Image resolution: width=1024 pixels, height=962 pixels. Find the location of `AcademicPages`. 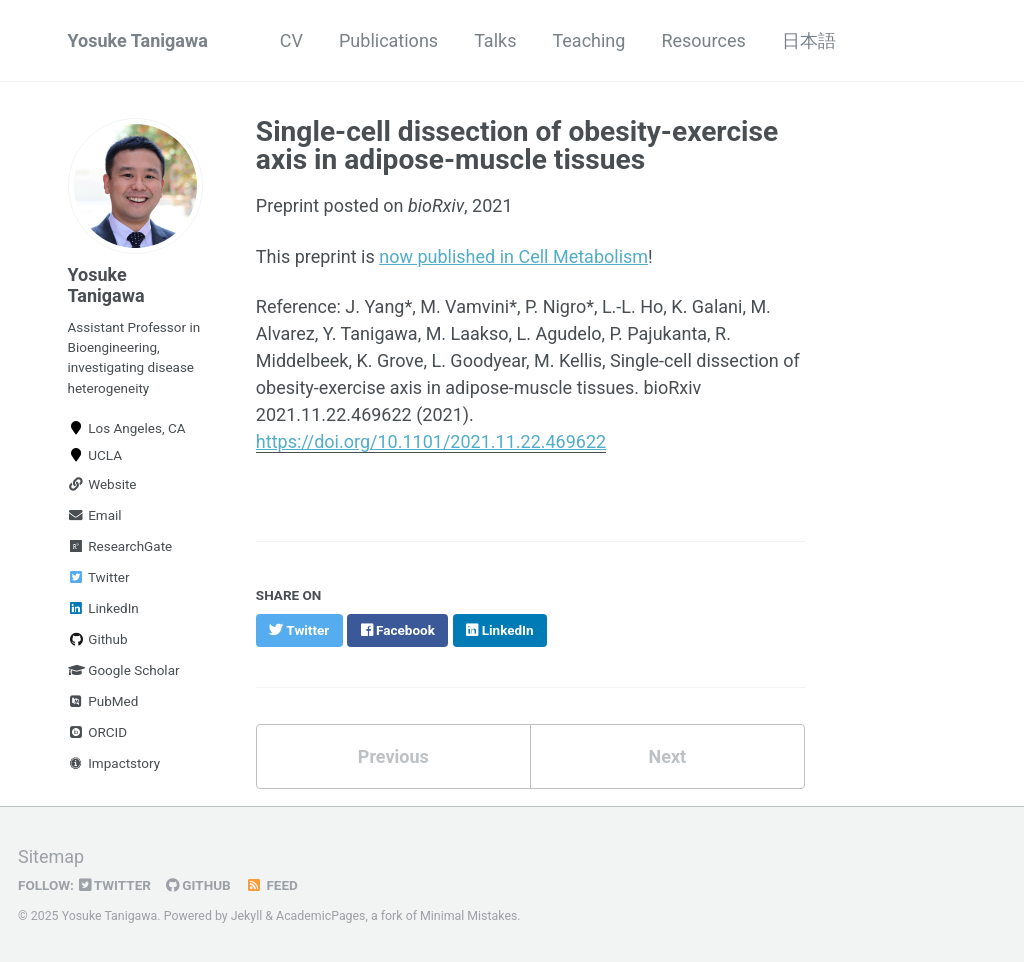

AcademicPages is located at coordinates (320, 916).